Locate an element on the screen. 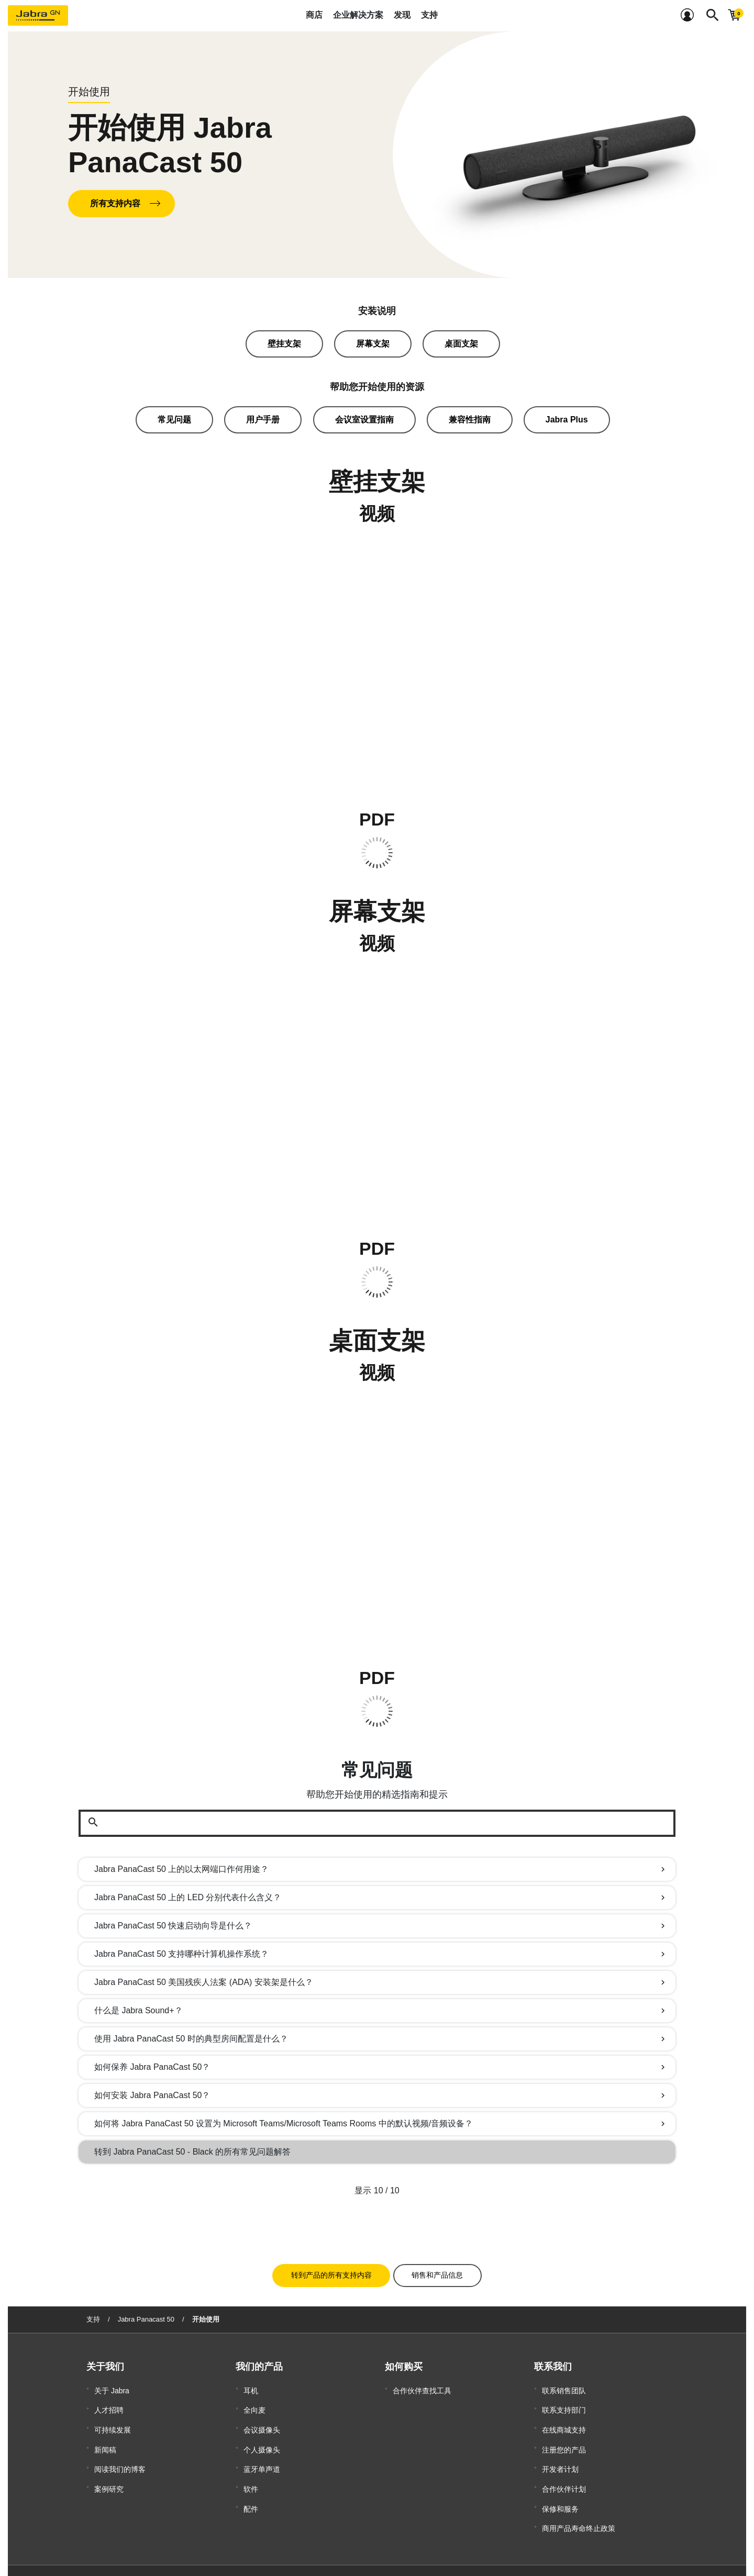 The image size is (754, 2576). 所有支持内容 is located at coordinates (115, 203).